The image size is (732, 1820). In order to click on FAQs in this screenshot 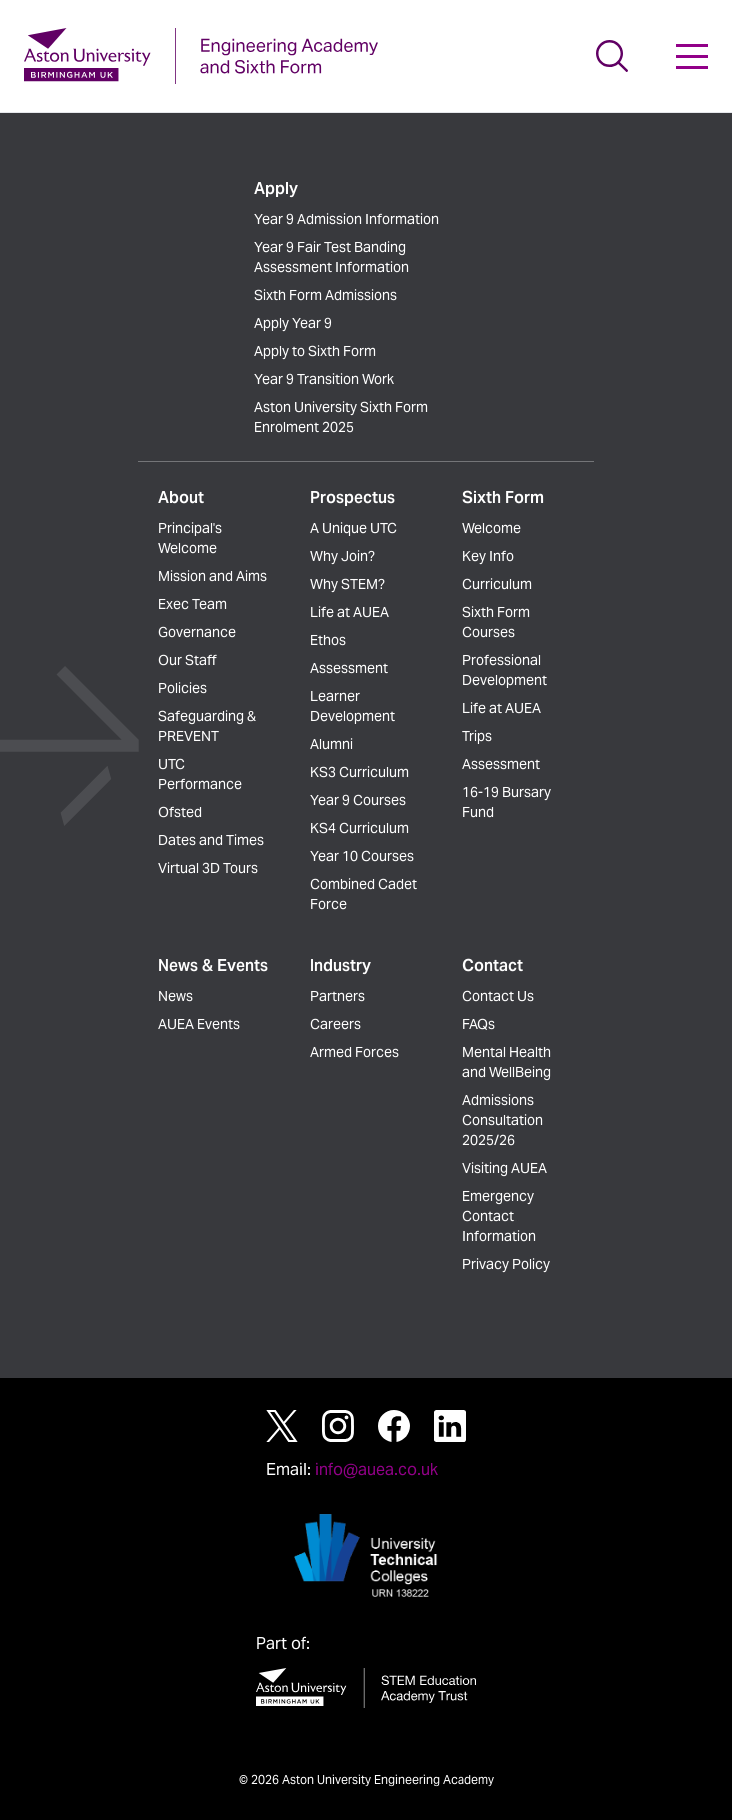, I will do `click(478, 1024)`.